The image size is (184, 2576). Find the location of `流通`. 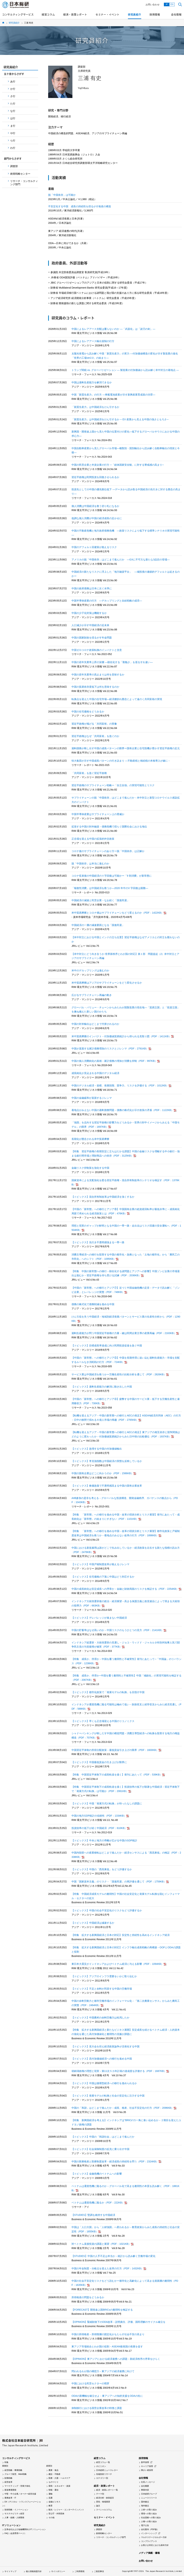

流通 is located at coordinates (50, 2498).